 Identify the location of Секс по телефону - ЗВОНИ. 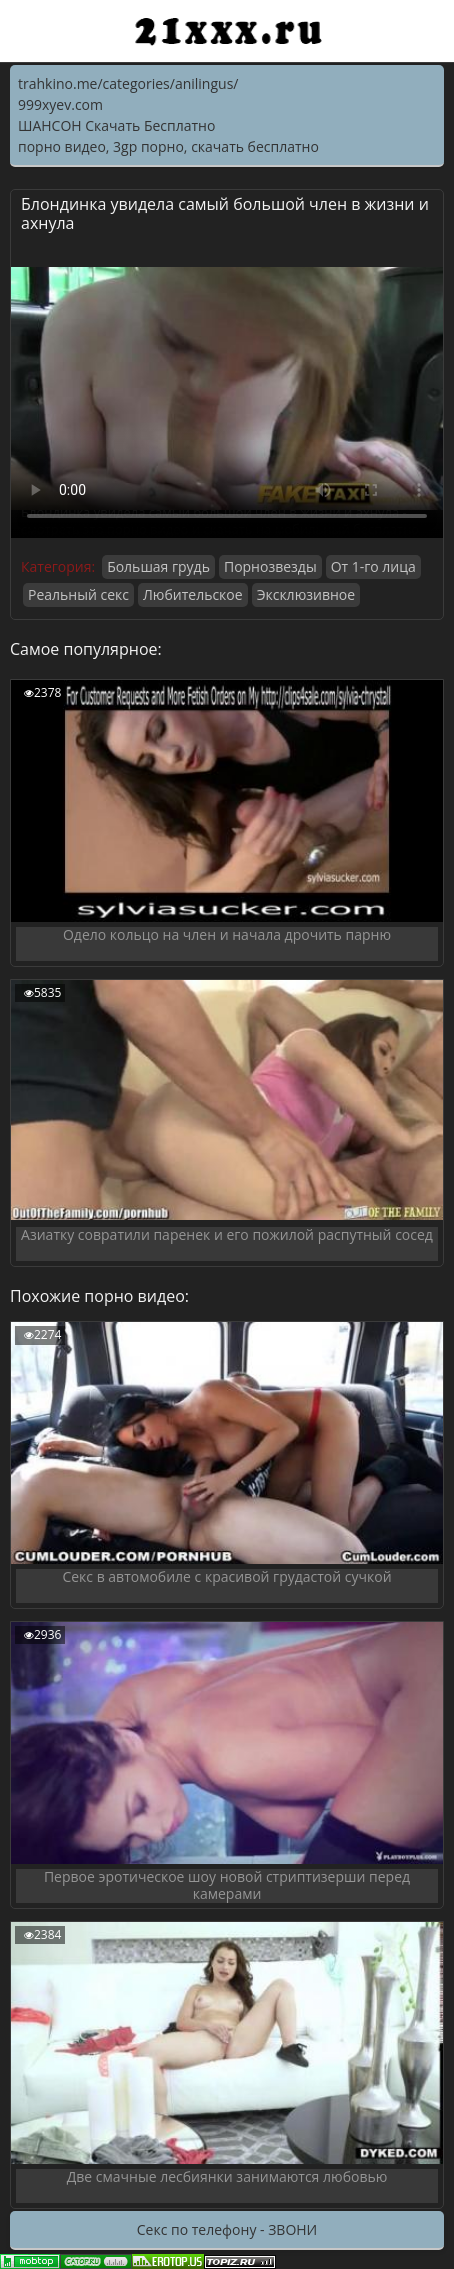
(227, 2229).